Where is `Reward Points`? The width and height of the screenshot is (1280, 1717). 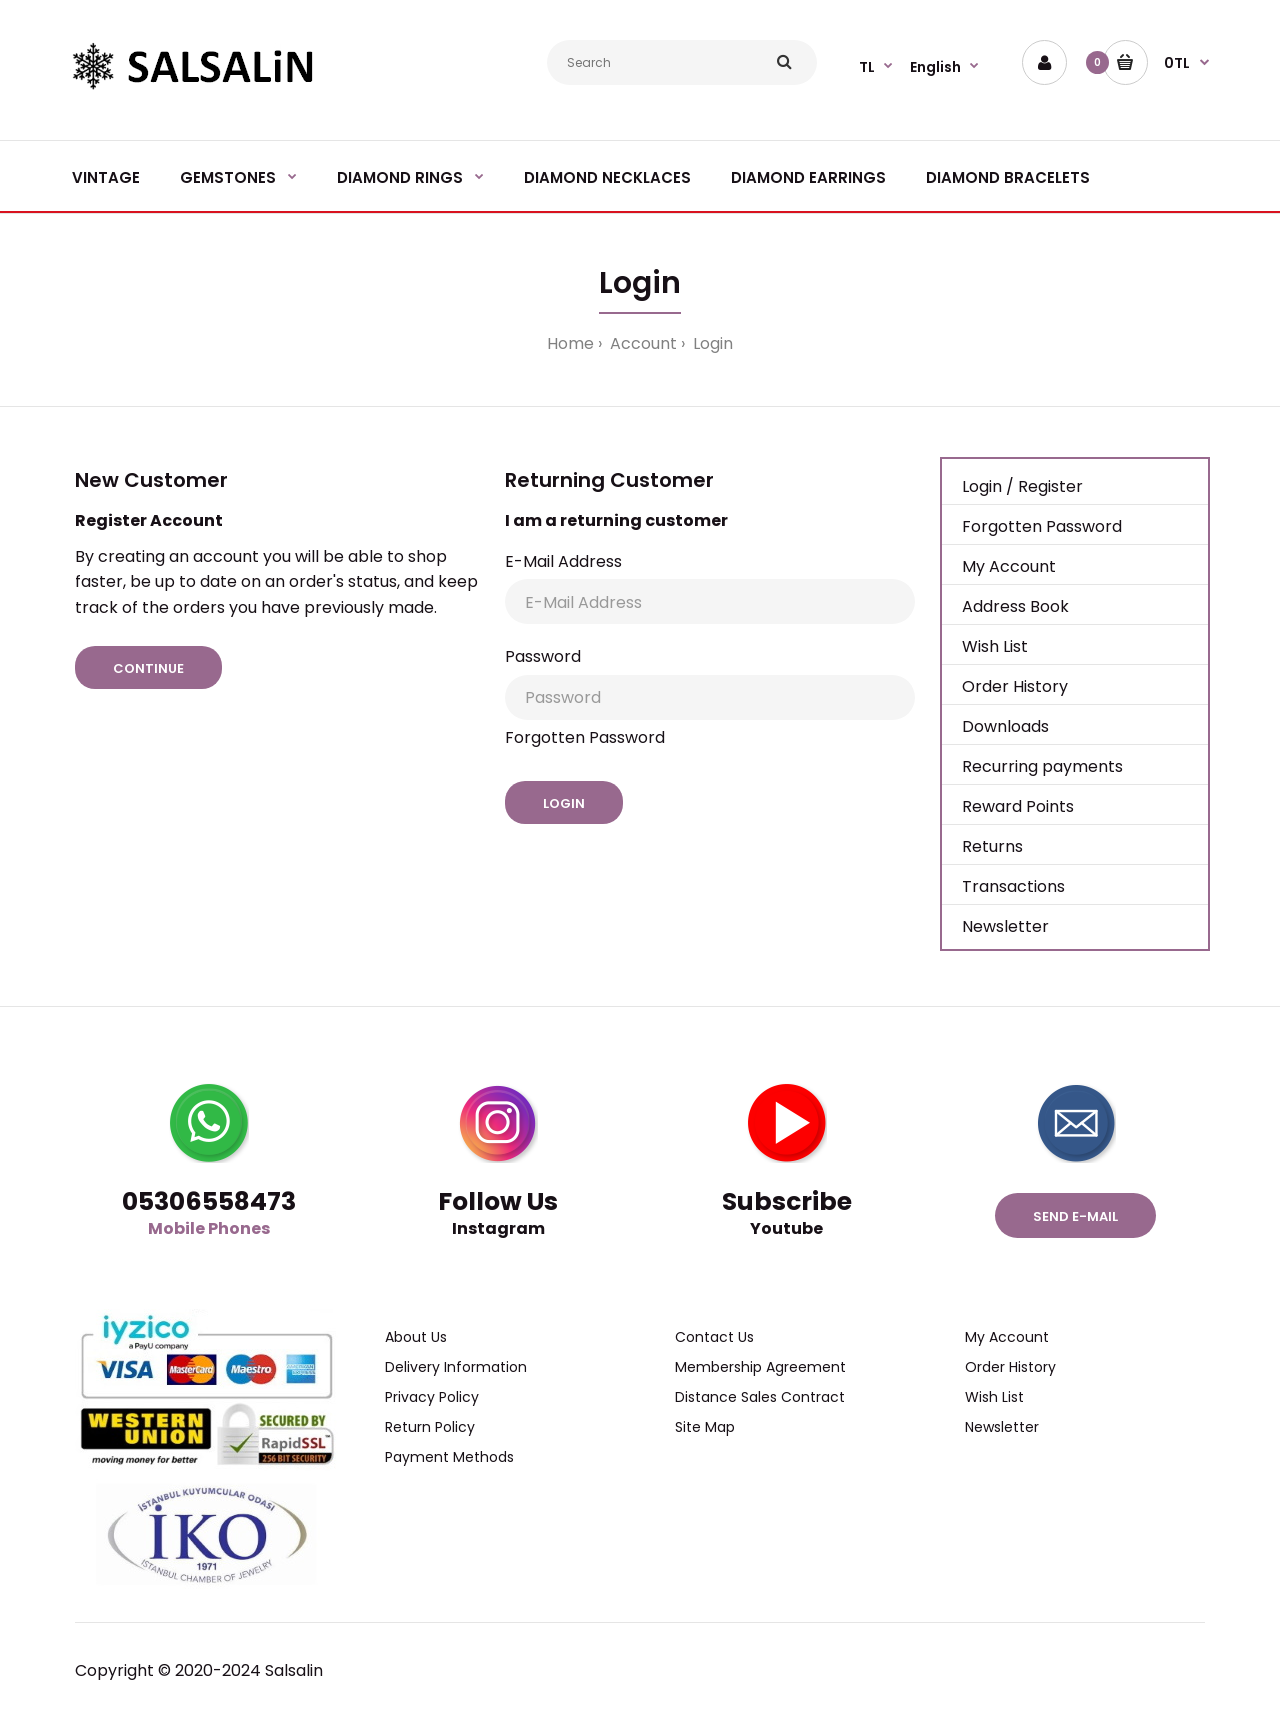
Reward Points is located at coordinates (1018, 806).